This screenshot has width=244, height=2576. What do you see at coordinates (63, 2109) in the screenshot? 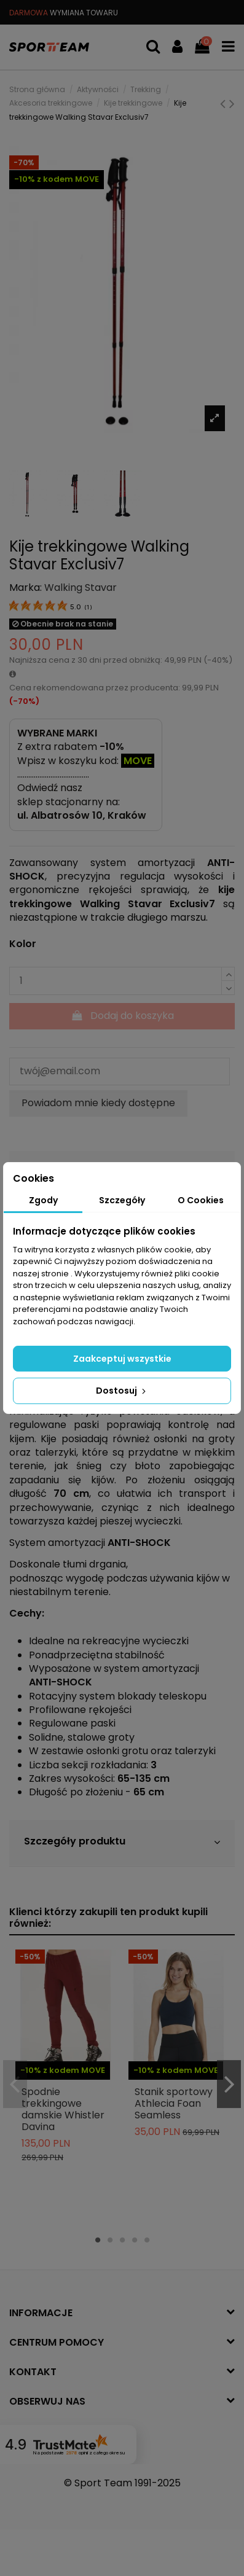
I see `Spodnie trekkingowe damskie Whistler Davina` at bounding box center [63, 2109].